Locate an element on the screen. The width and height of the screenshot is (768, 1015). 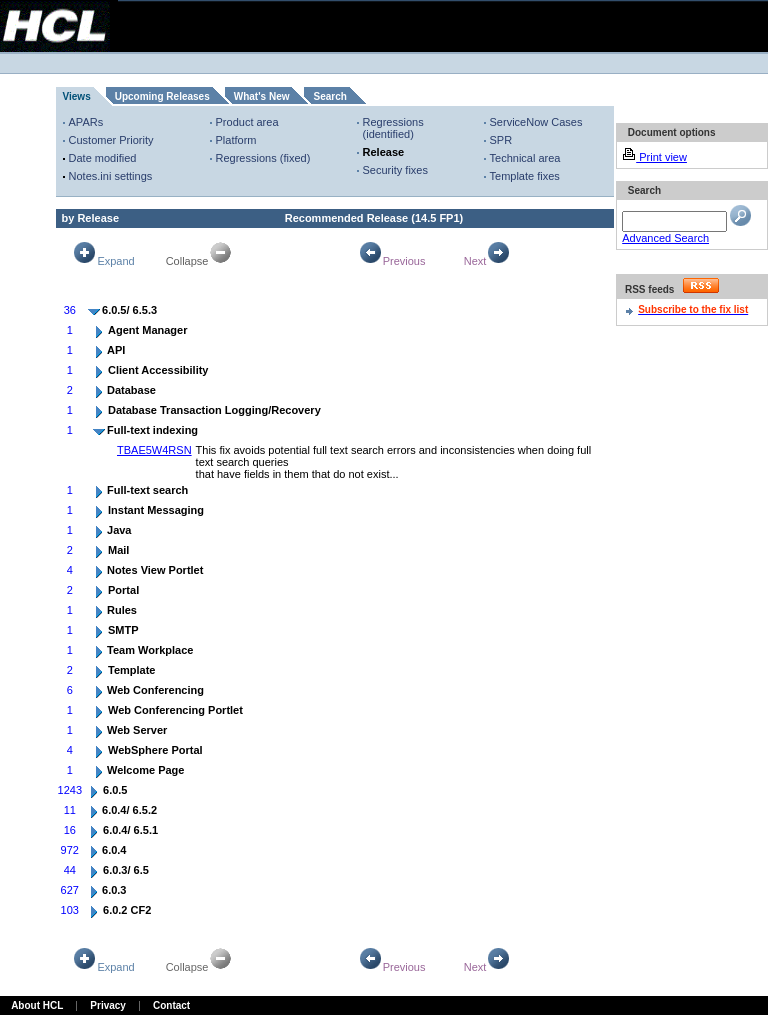
Customer Priority is located at coordinates (111, 140).